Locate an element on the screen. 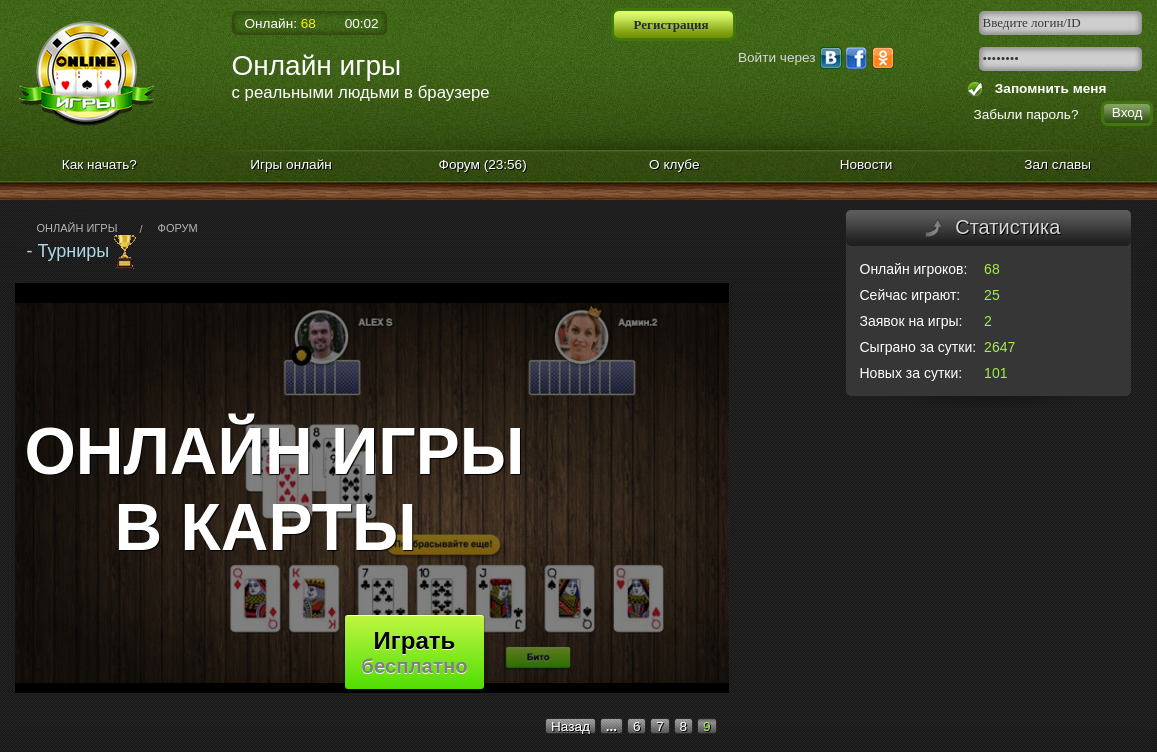 The height and width of the screenshot is (752, 1157). Игры онлайн is located at coordinates (291, 164).